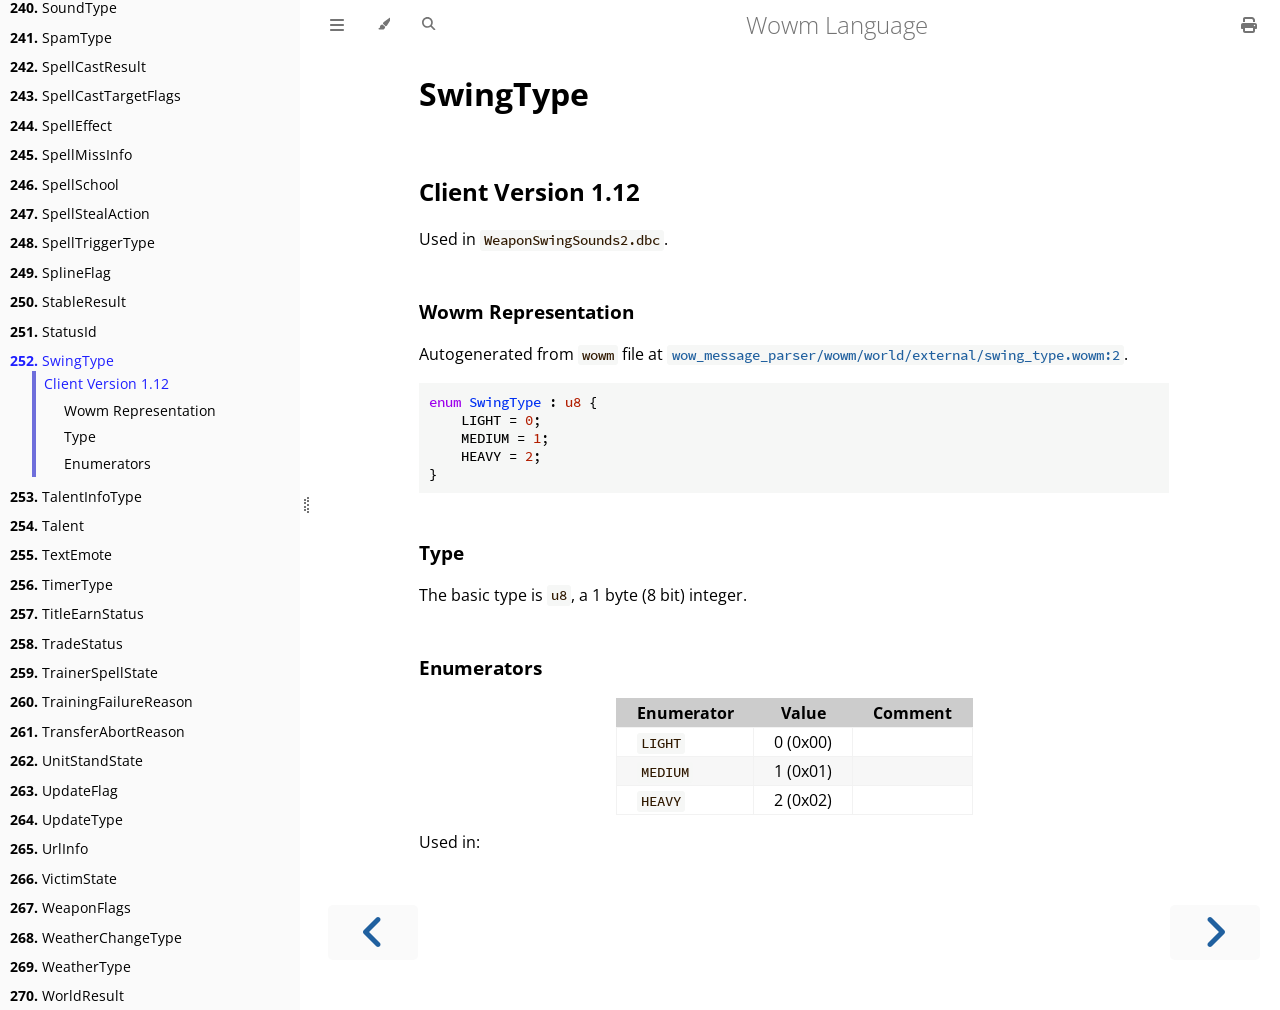 The width and height of the screenshot is (1280, 1010). I want to click on SpellEffect, so click(61, 125).